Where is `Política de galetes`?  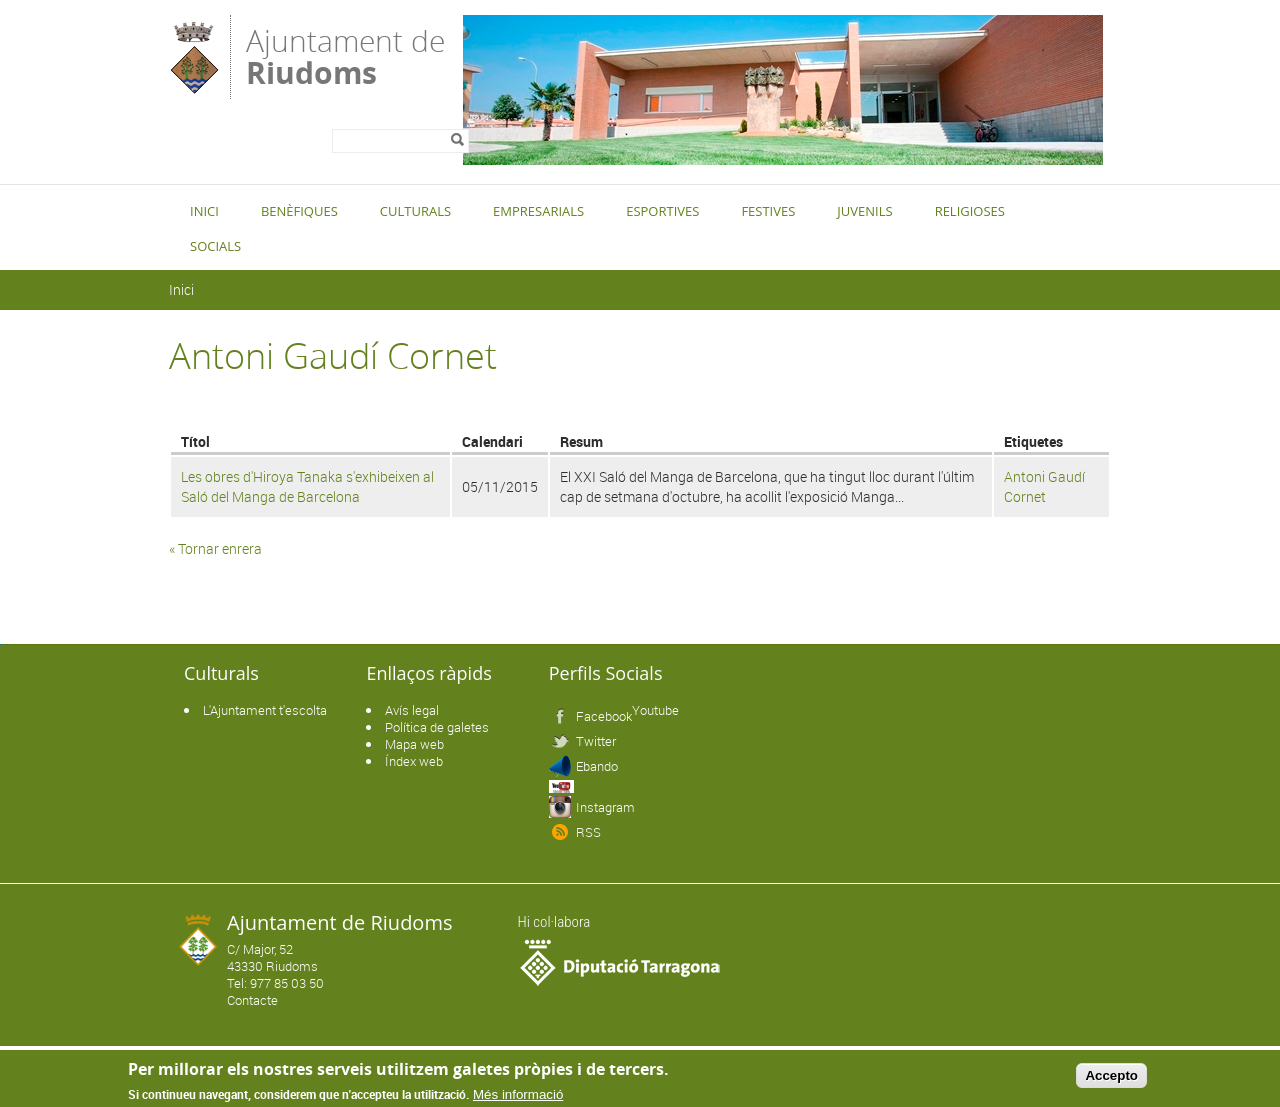 Política de galetes is located at coordinates (437, 727).